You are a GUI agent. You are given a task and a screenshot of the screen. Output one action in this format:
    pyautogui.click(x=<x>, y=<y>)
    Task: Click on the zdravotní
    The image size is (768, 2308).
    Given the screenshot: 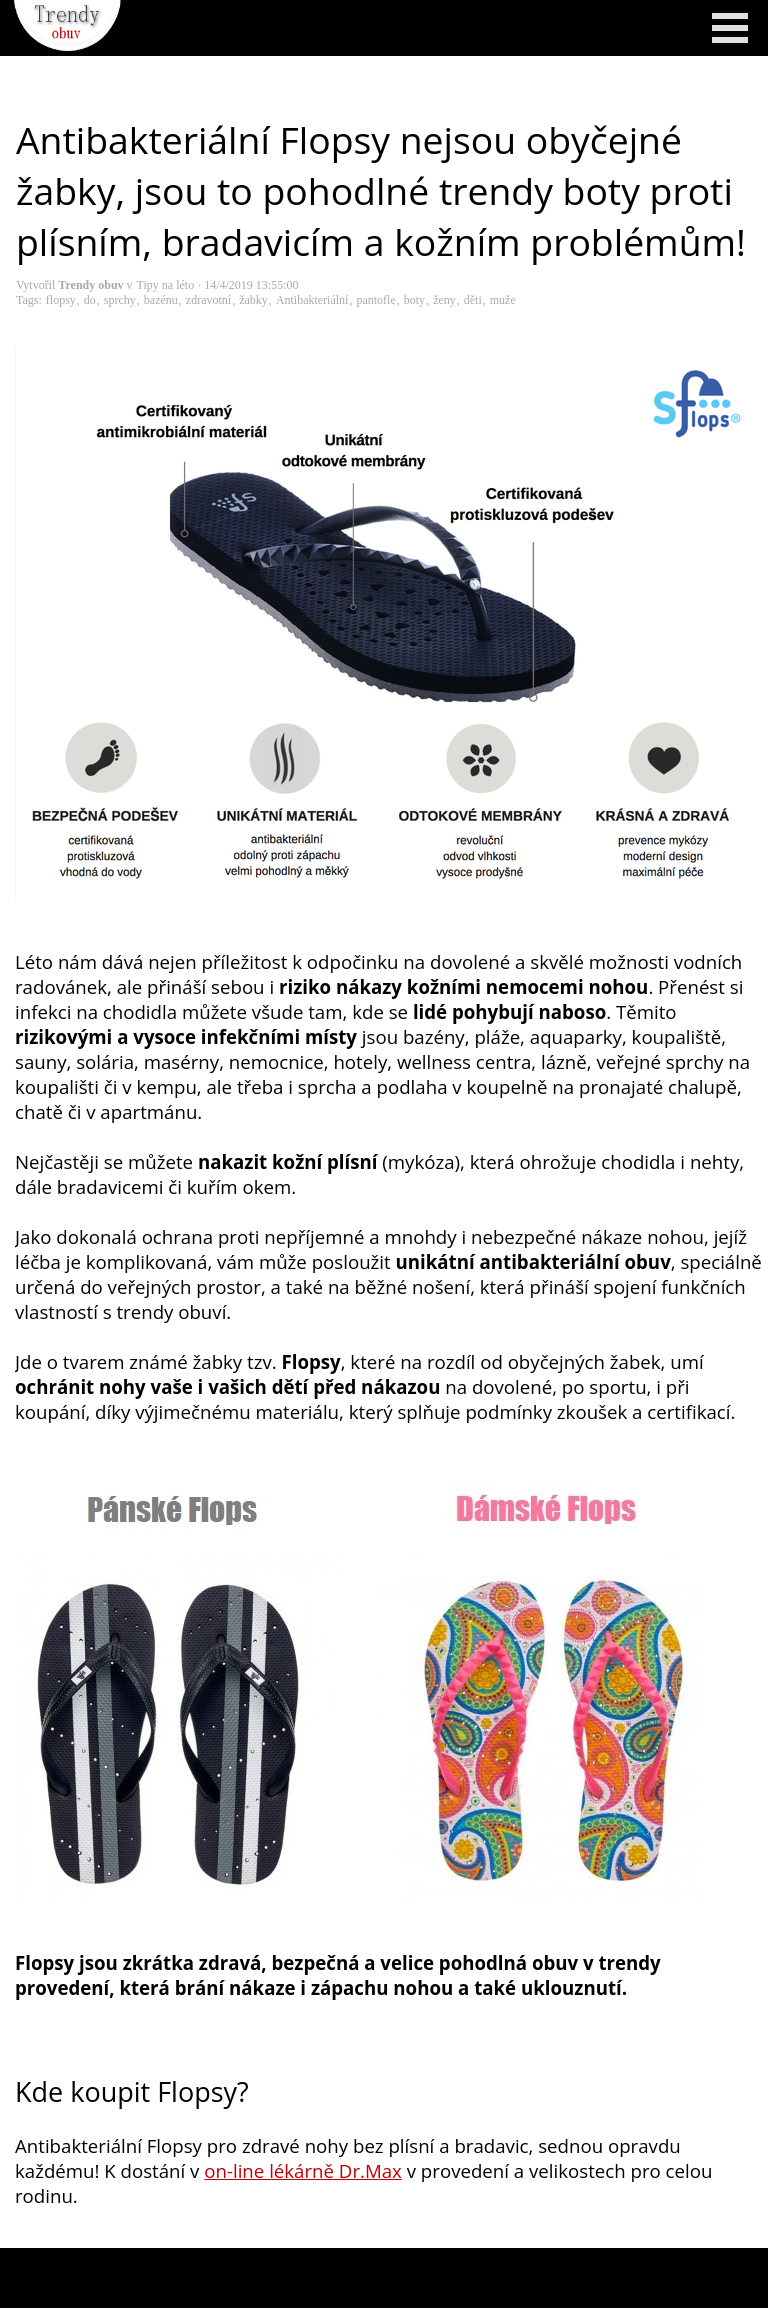 What is the action you would take?
    pyautogui.click(x=208, y=300)
    